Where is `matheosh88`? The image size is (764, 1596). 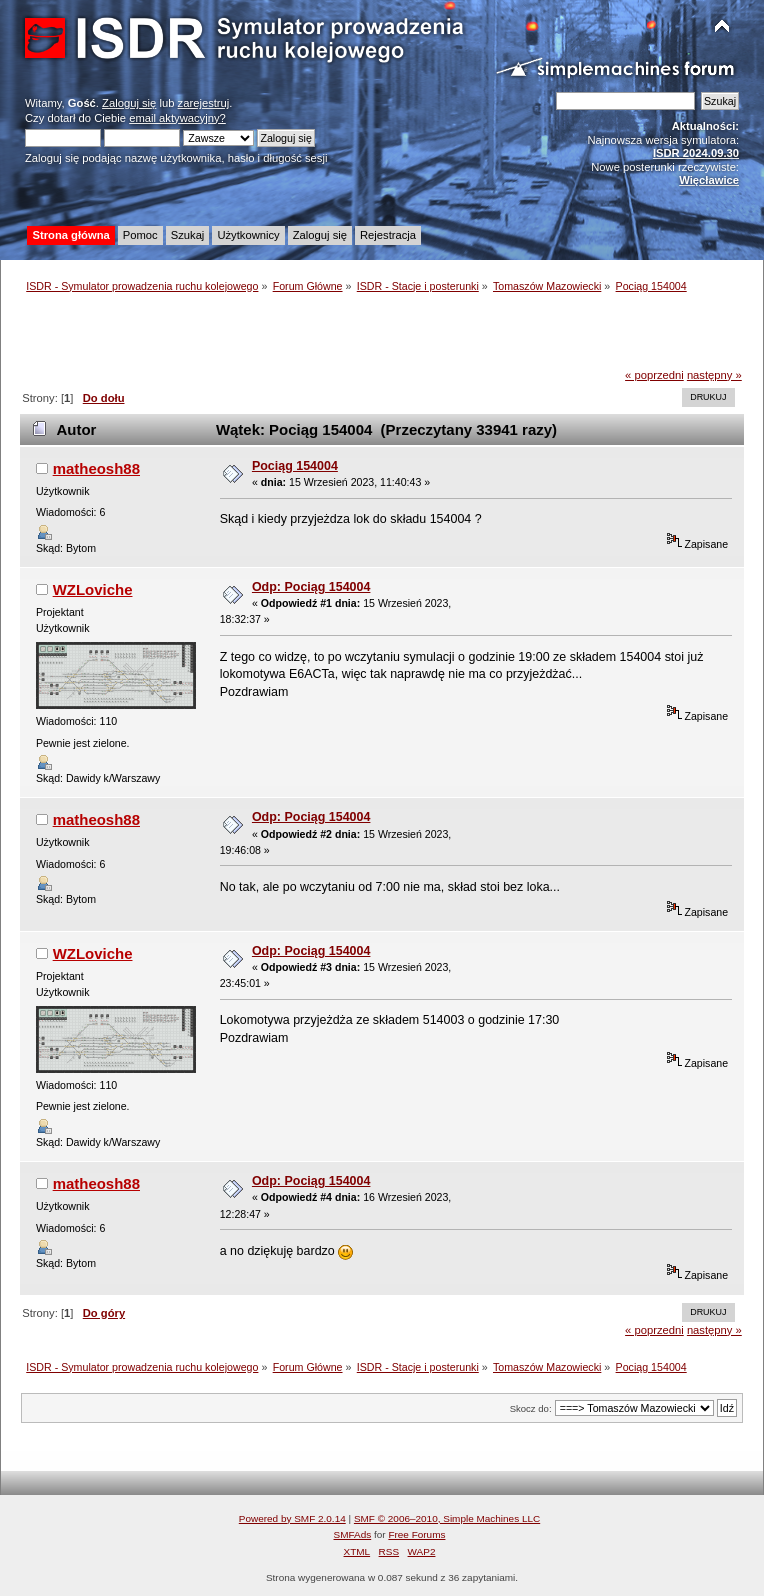
matheosh88 is located at coordinates (96, 468).